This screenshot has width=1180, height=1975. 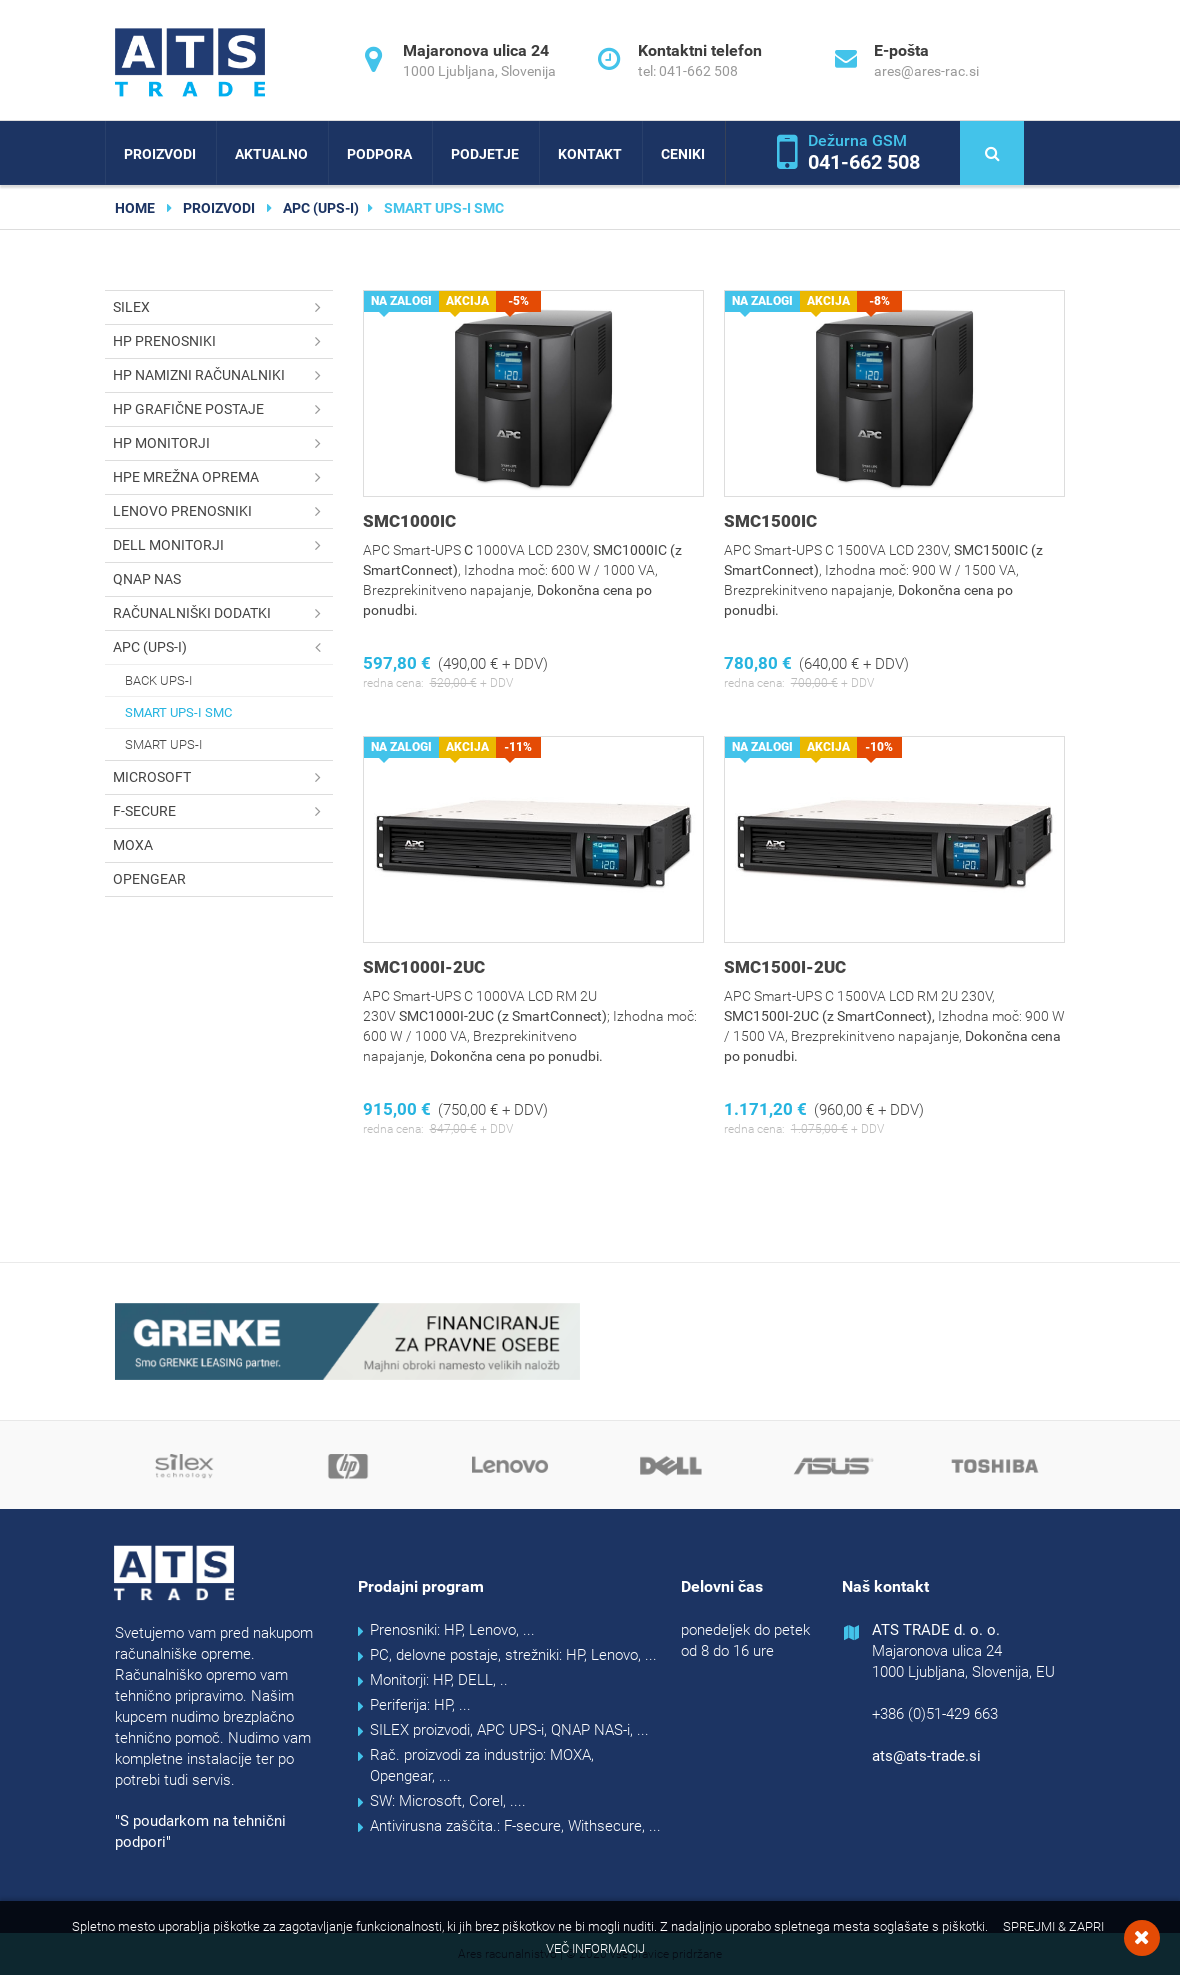 I want to click on Smart UPS-i, so click(x=163, y=744).